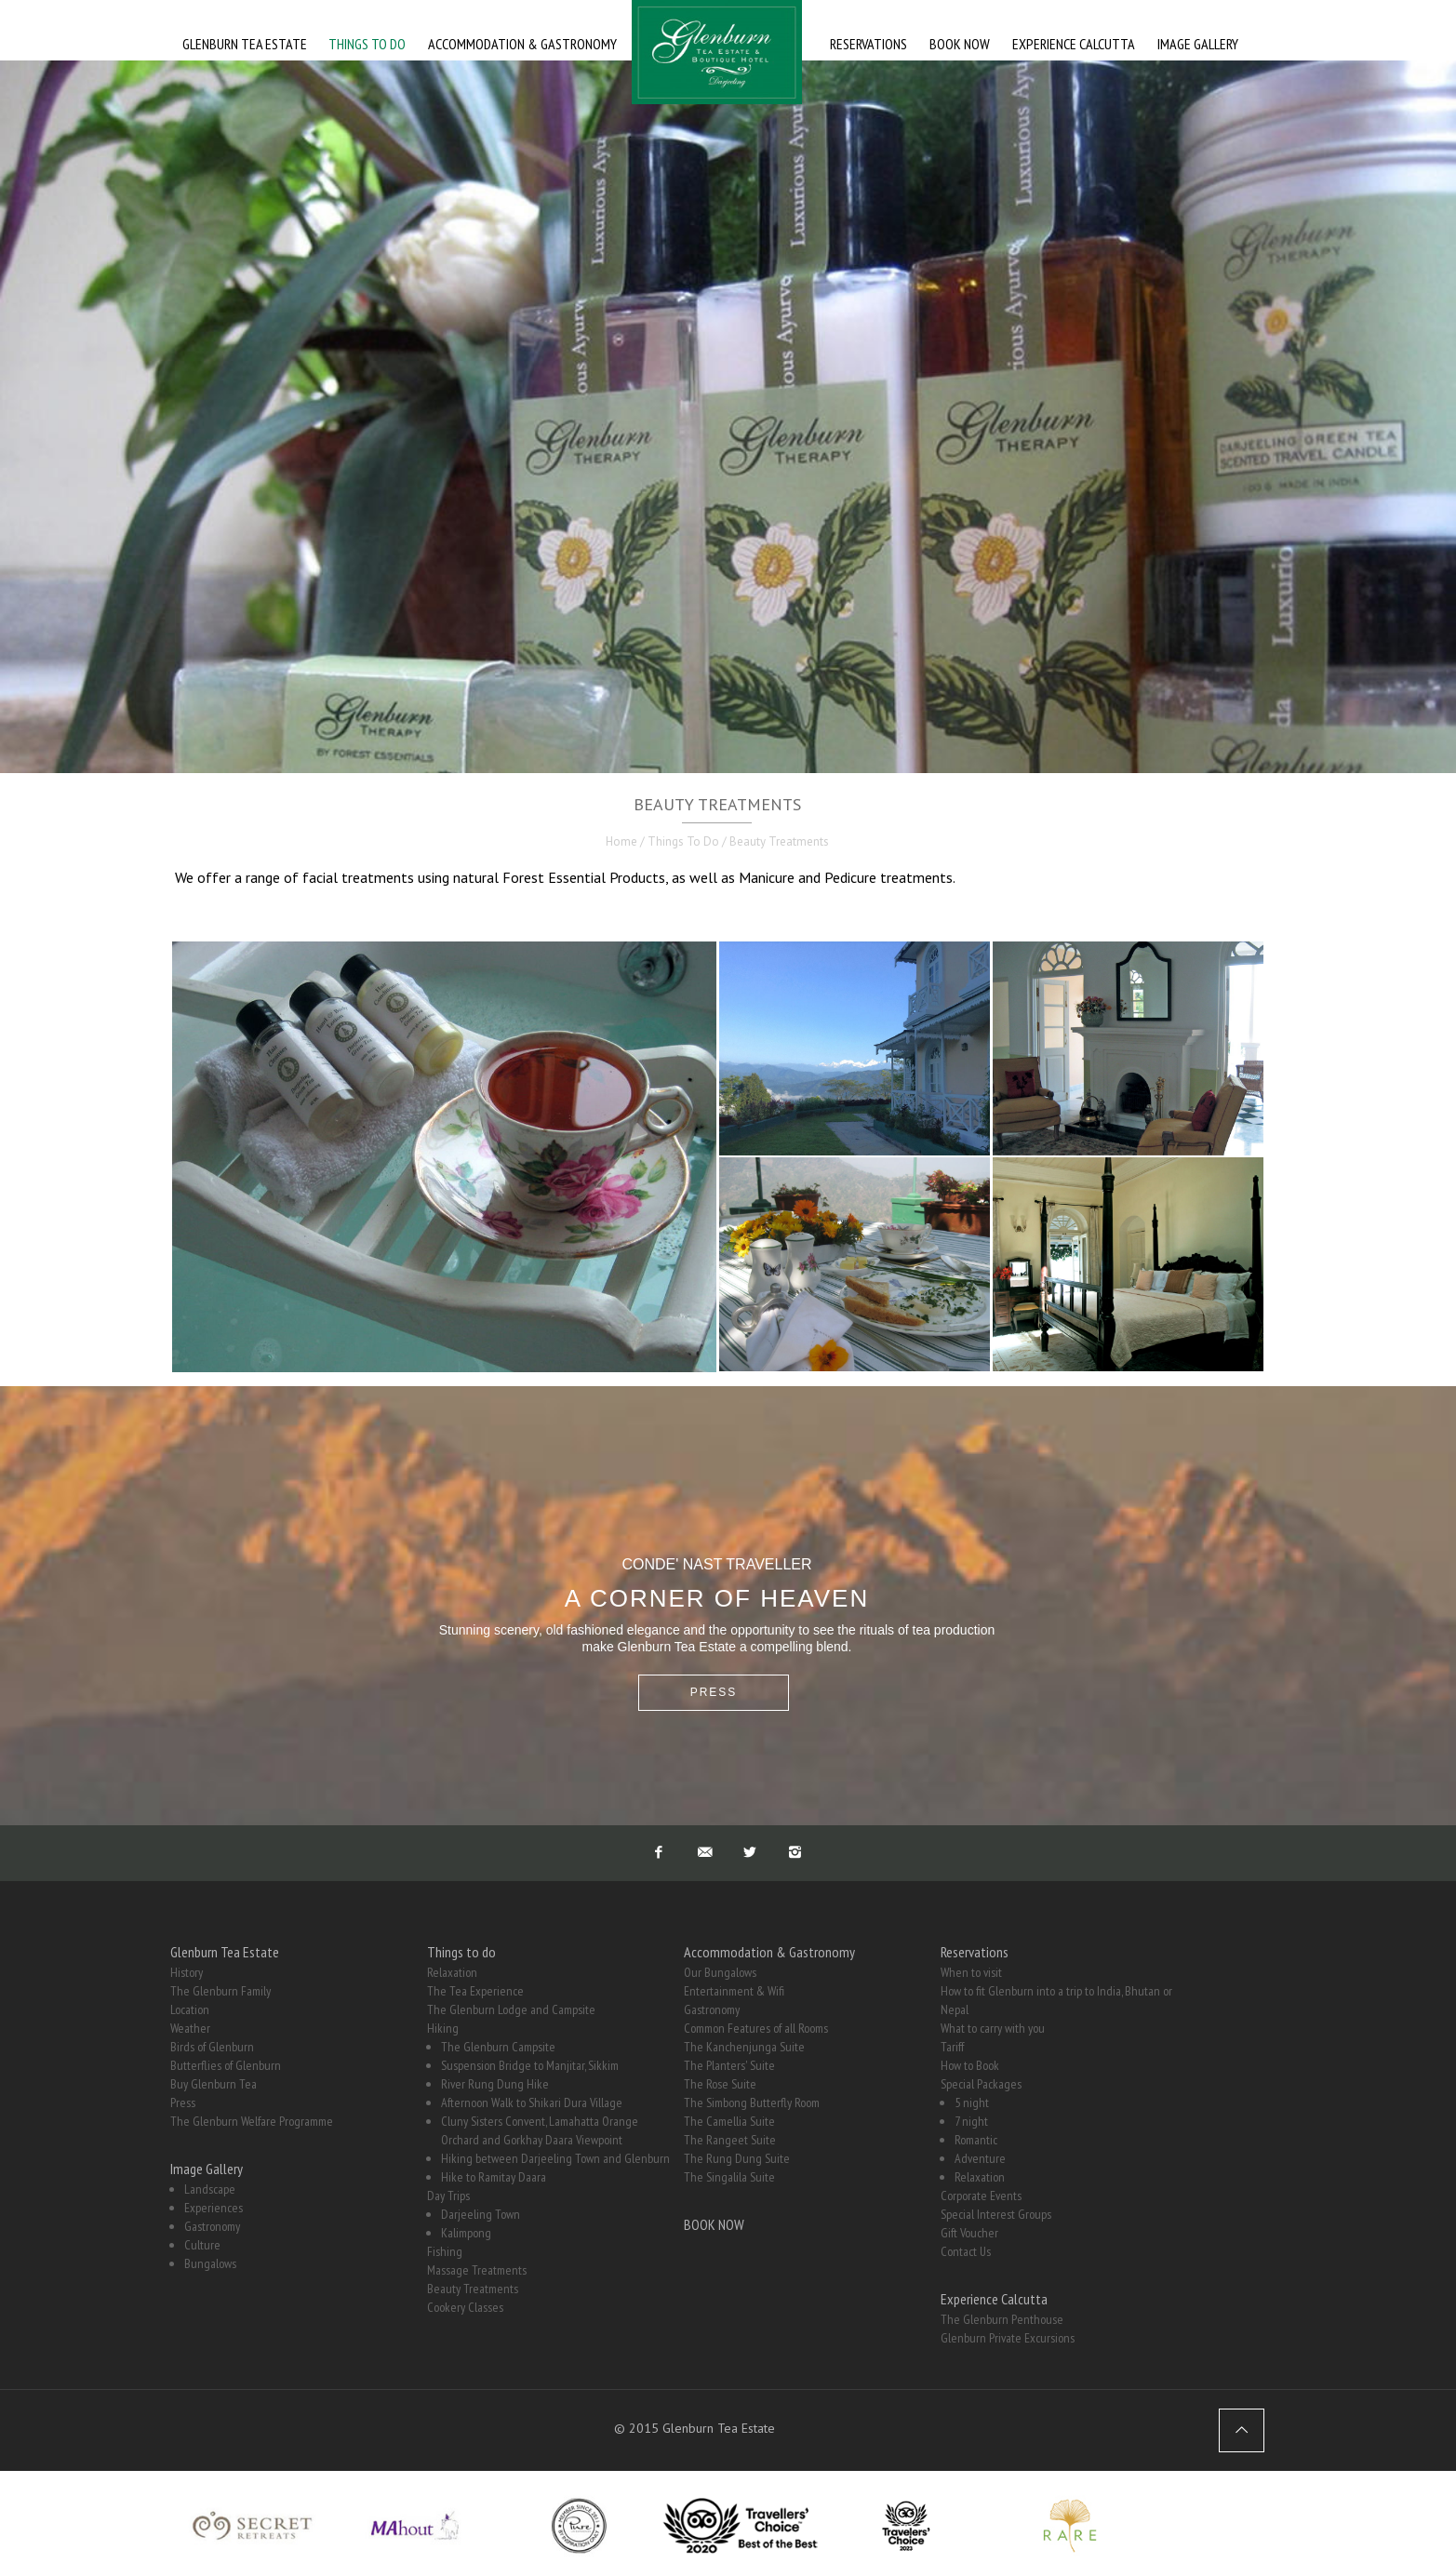  I want to click on How to Book, so click(970, 2065).